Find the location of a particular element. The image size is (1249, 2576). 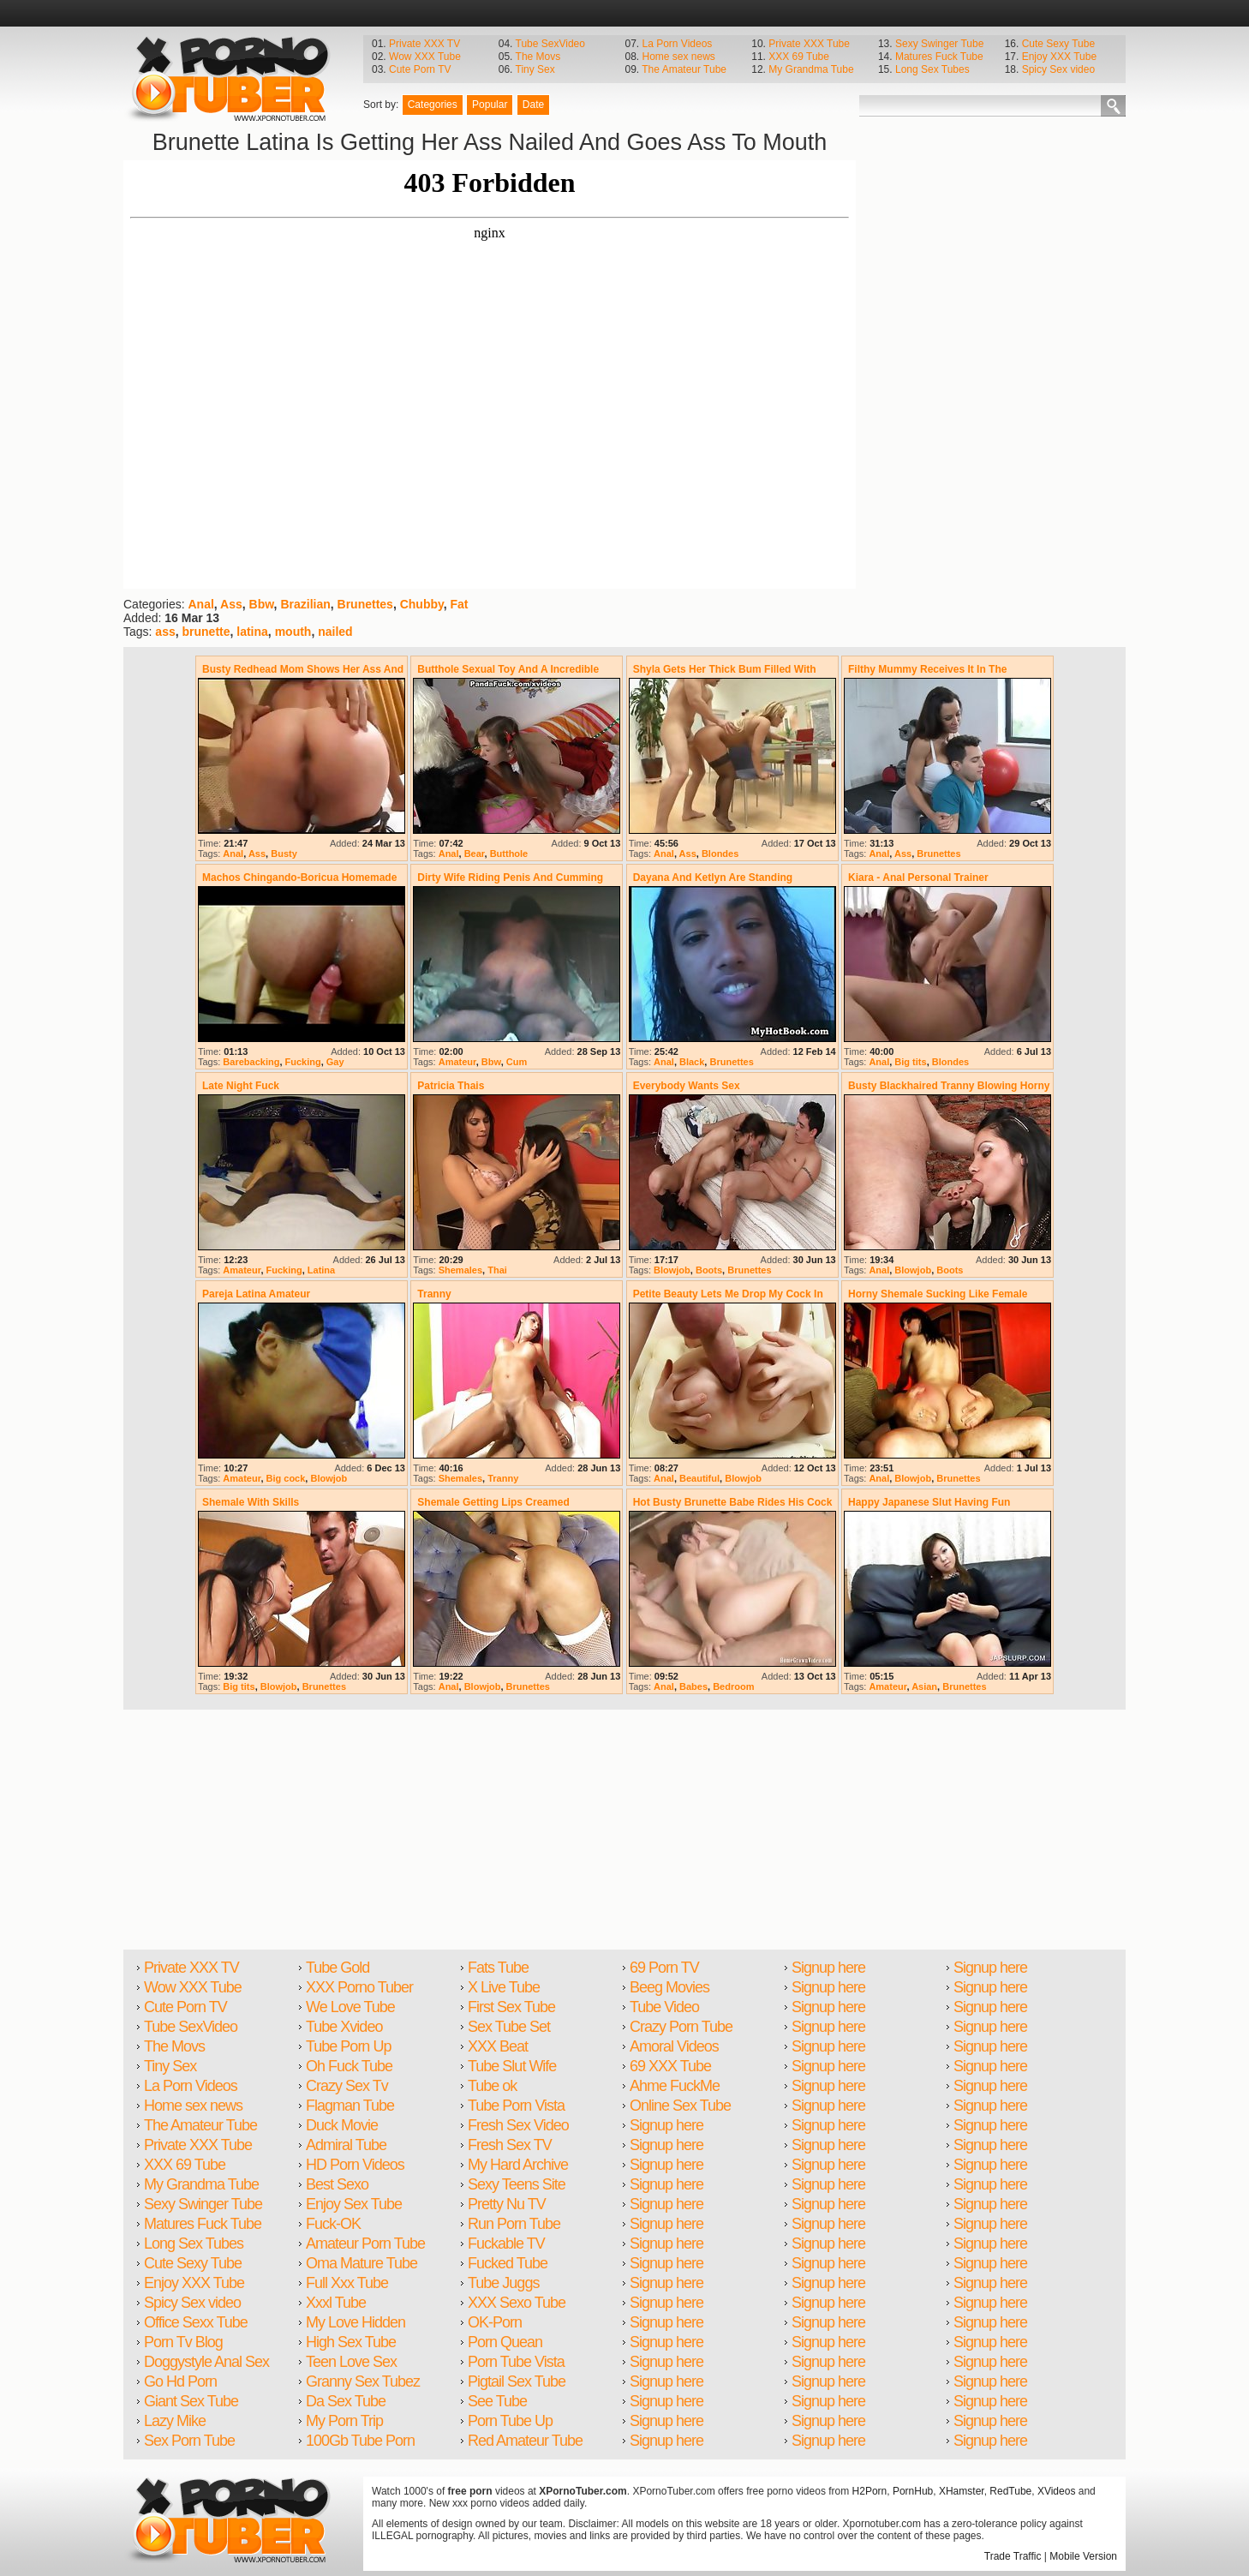

Enjoy Sex Tube is located at coordinates (354, 2204).